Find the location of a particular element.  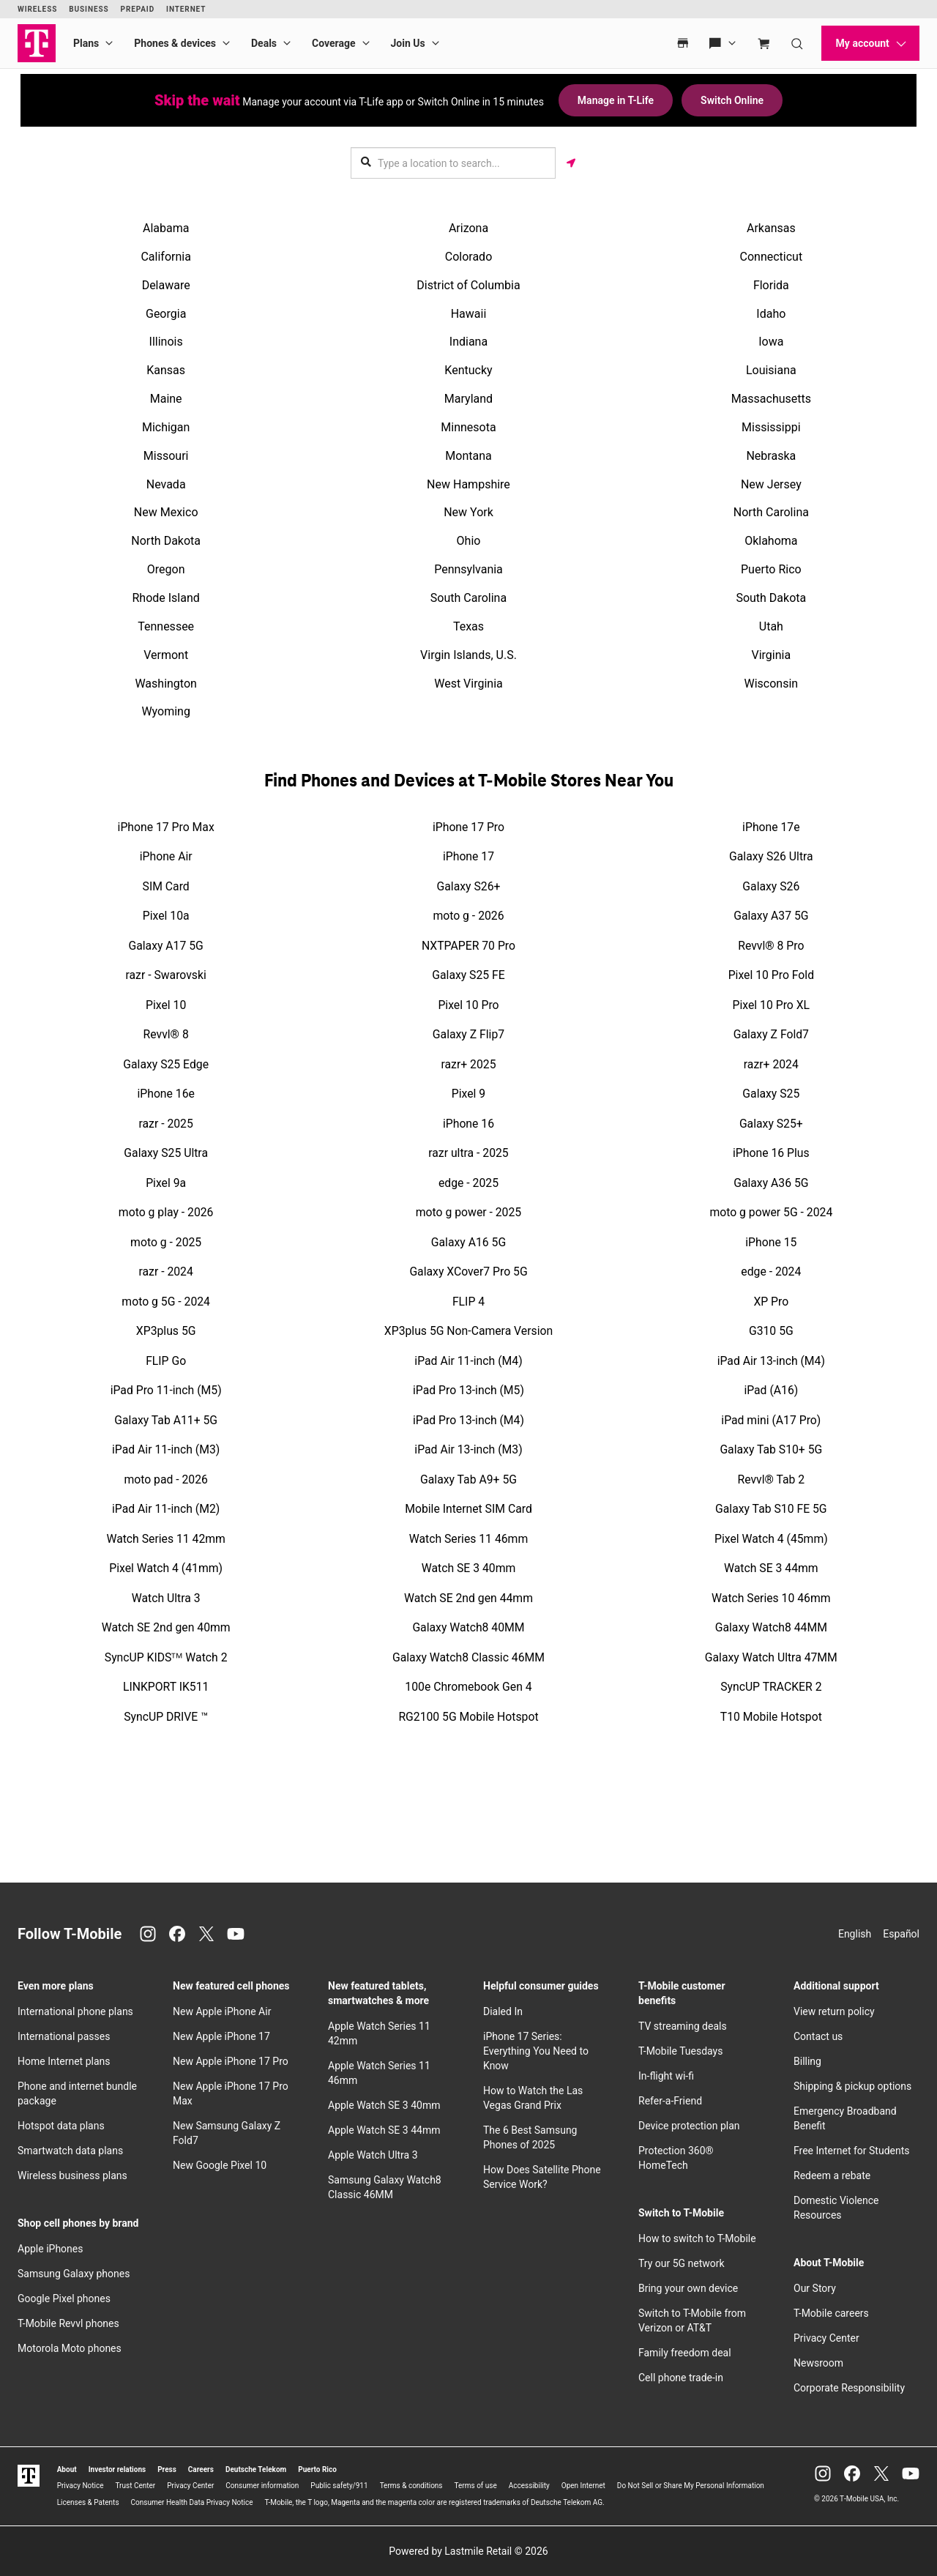

Powered by Lastmile Retail © 2026 is located at coordinates (468, 2551).